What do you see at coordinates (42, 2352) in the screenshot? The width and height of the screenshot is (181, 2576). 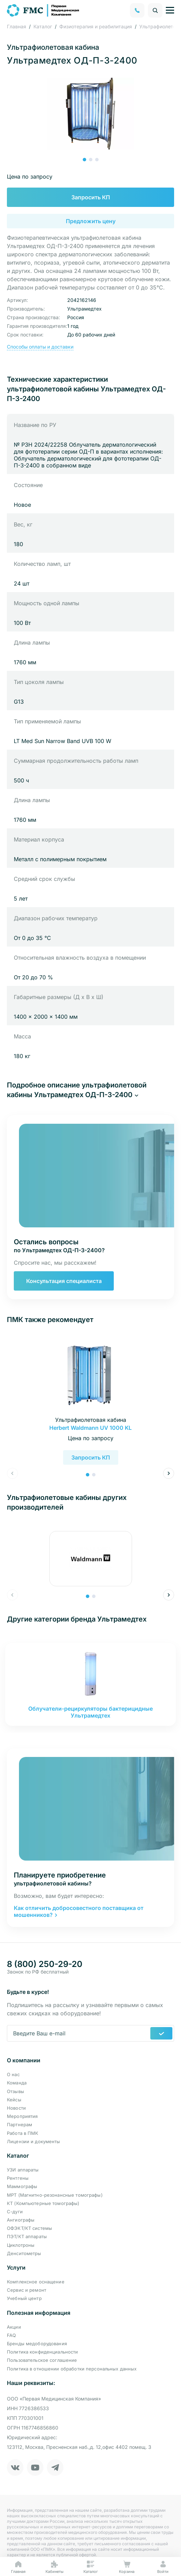 I see `Политика конфиденциальности` at bounding box center [42, 2352].